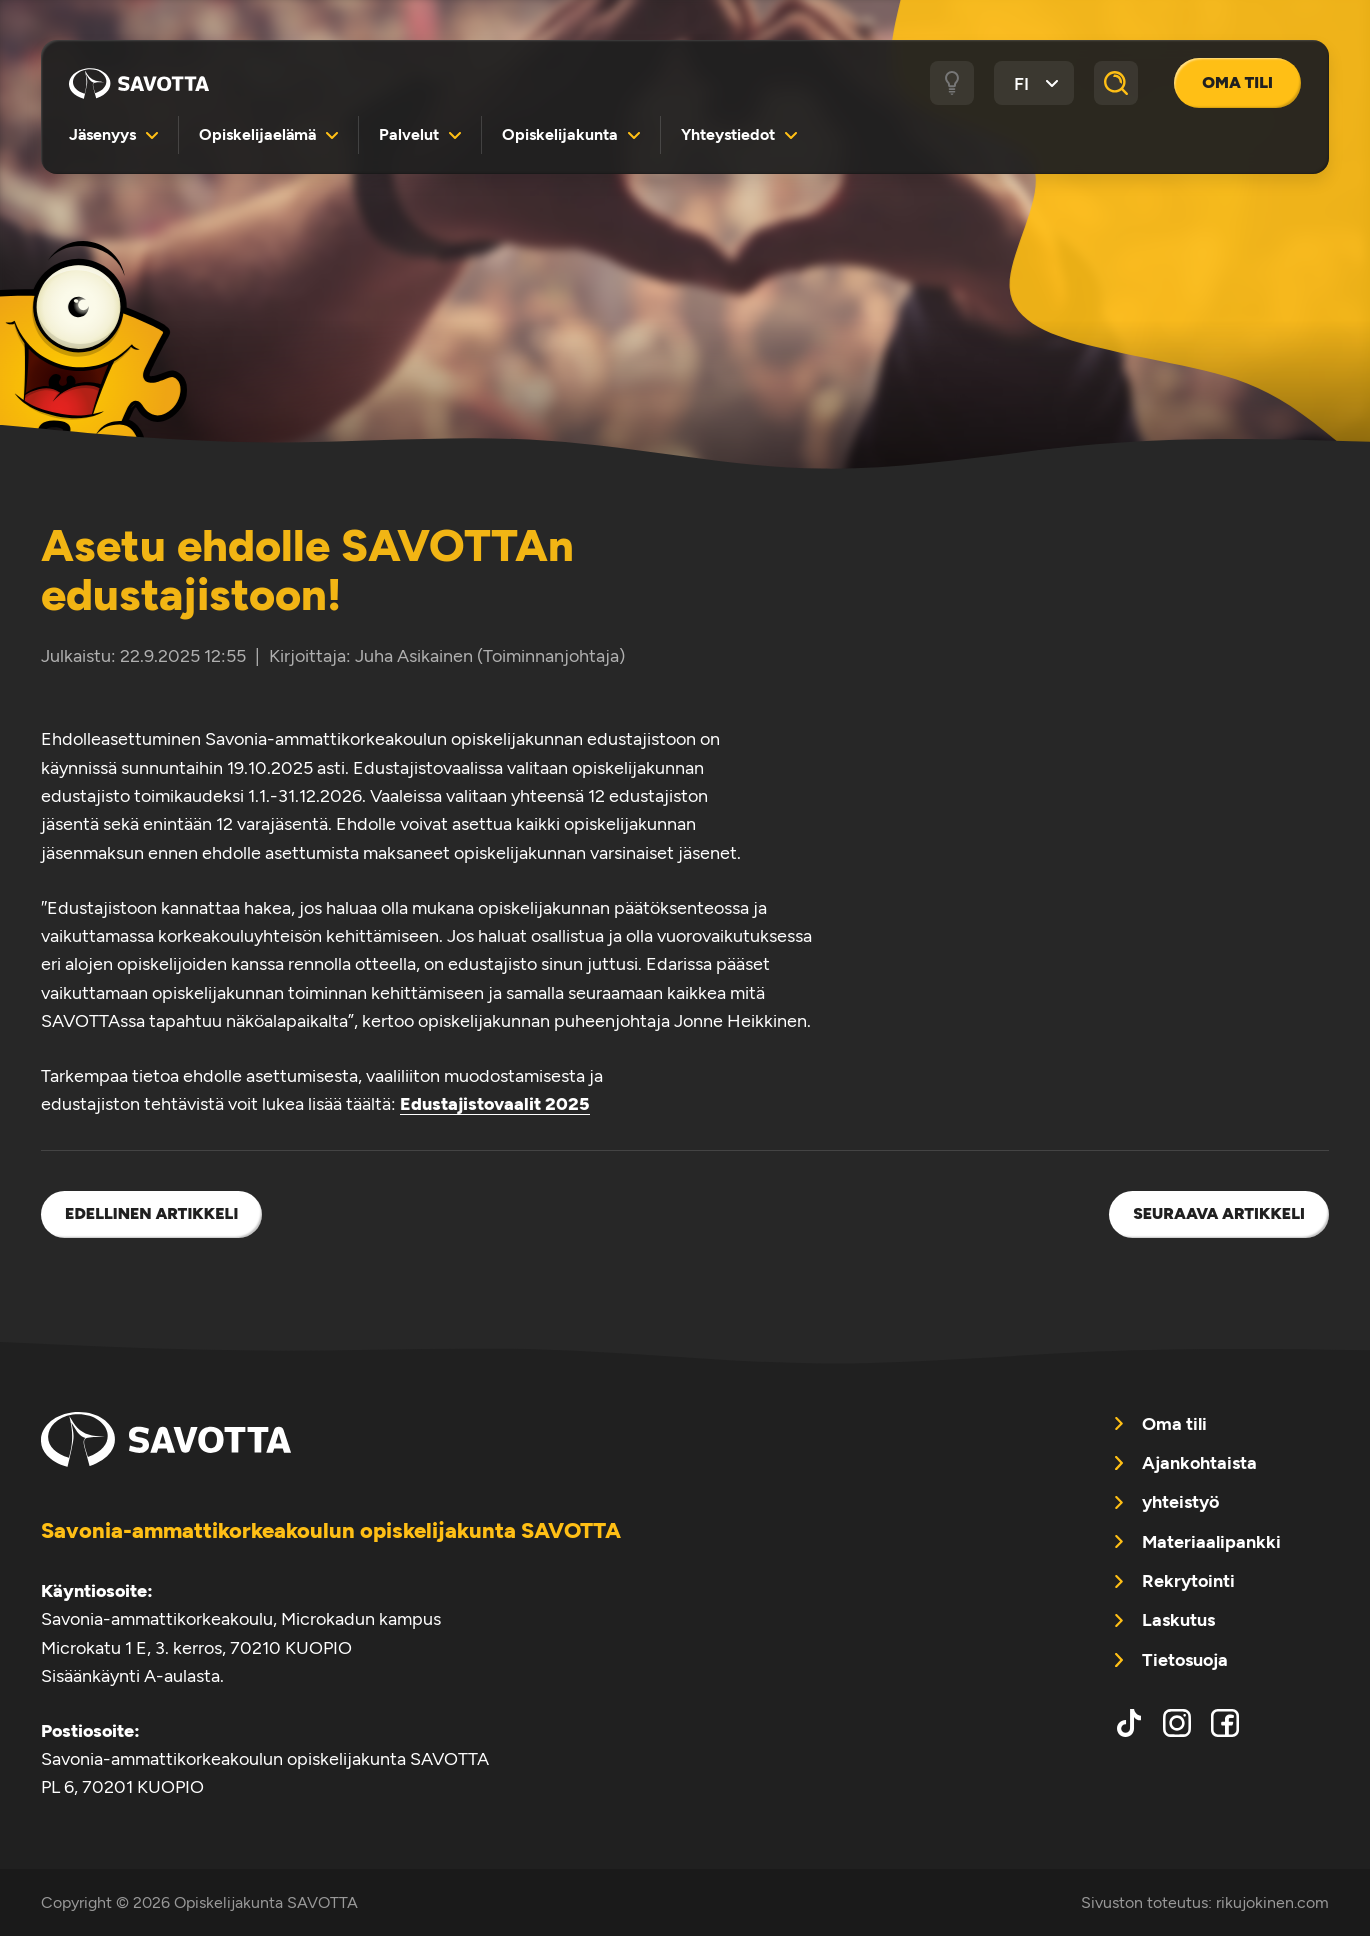 The image size is (1370, 1936). What do you see at coordinates (952, 83) in the screenshot?
I see `[Tumma / vaalea tila]` at bounding box center [952, 83].